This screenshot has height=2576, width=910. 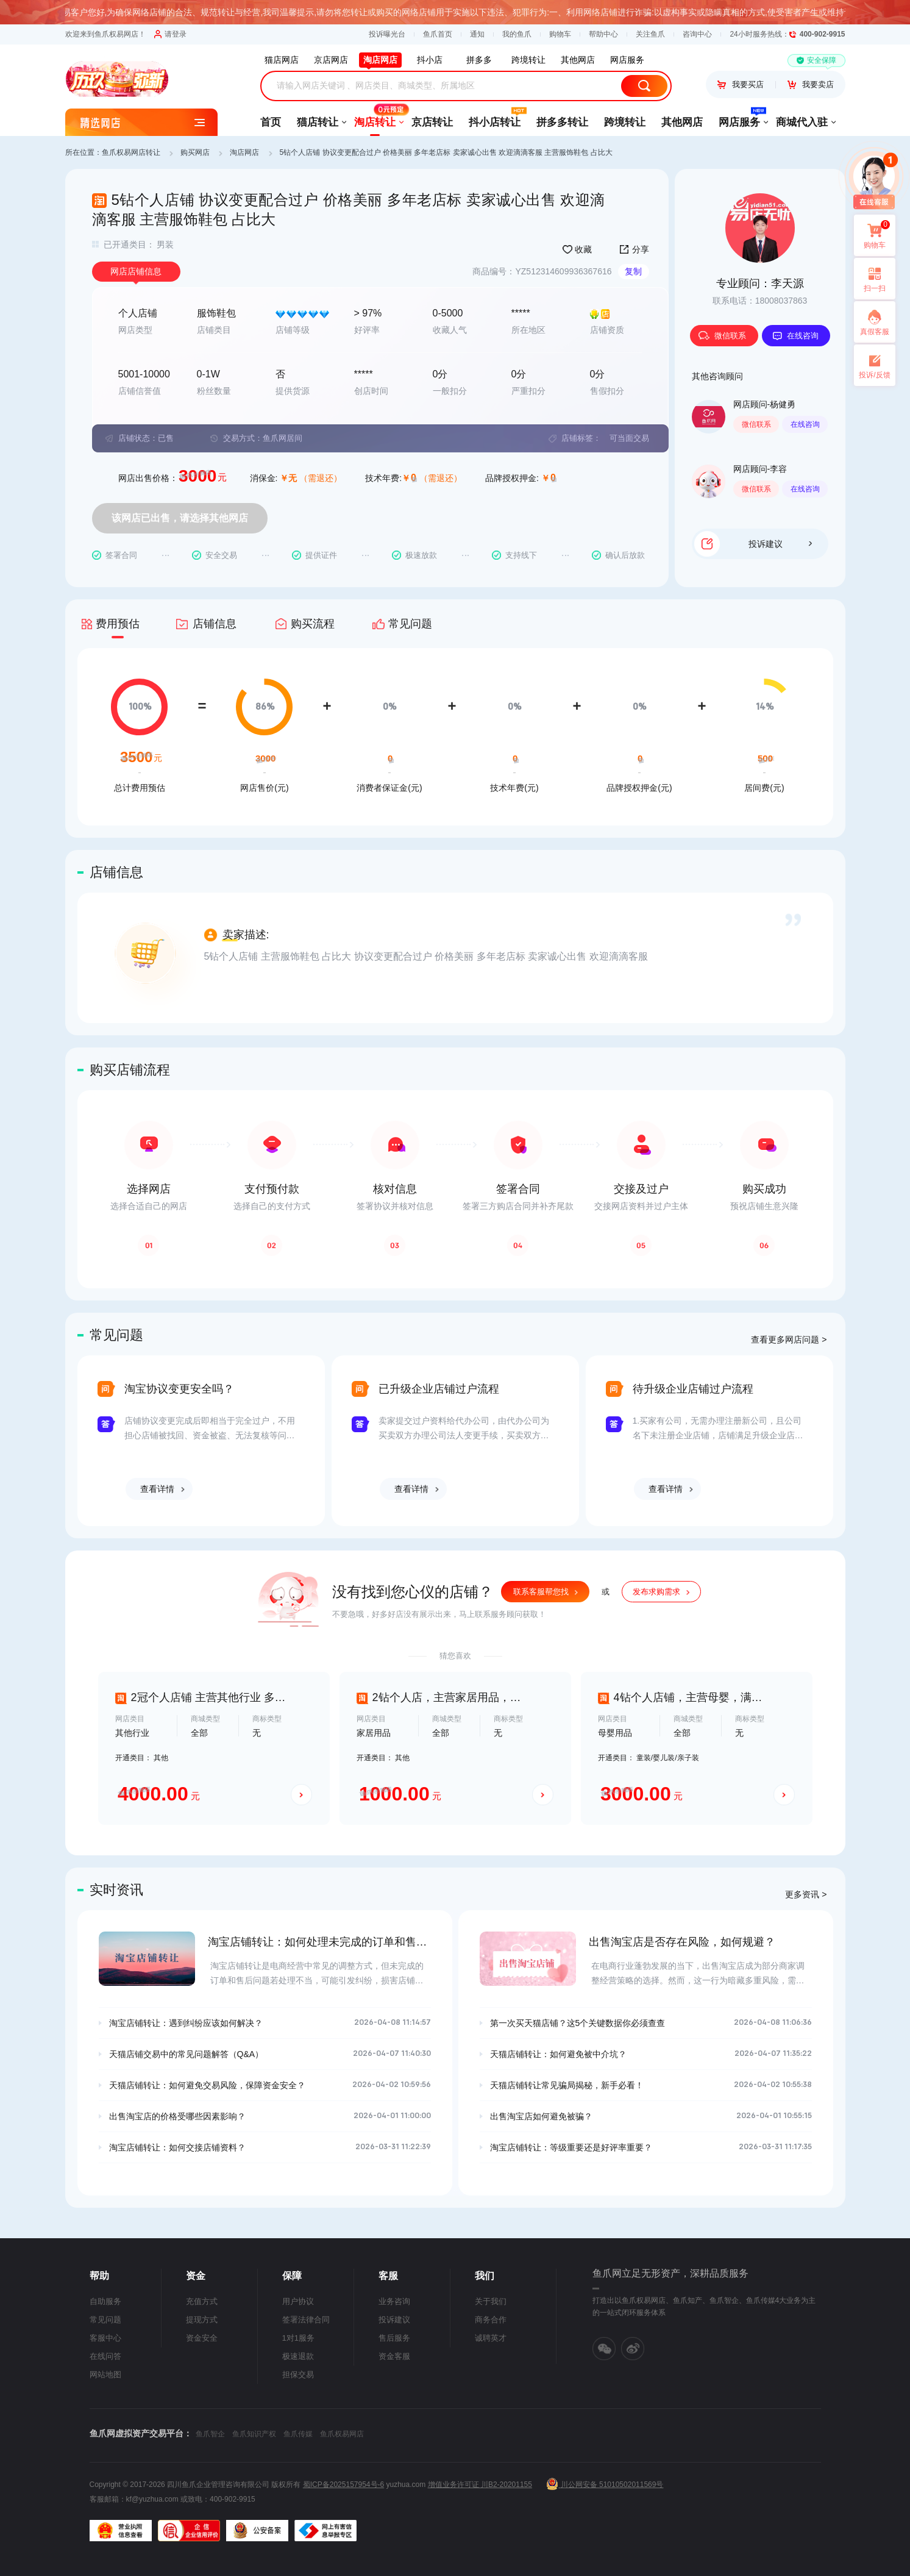 I want to click on 投诉建议, so click(x=780, y=544).